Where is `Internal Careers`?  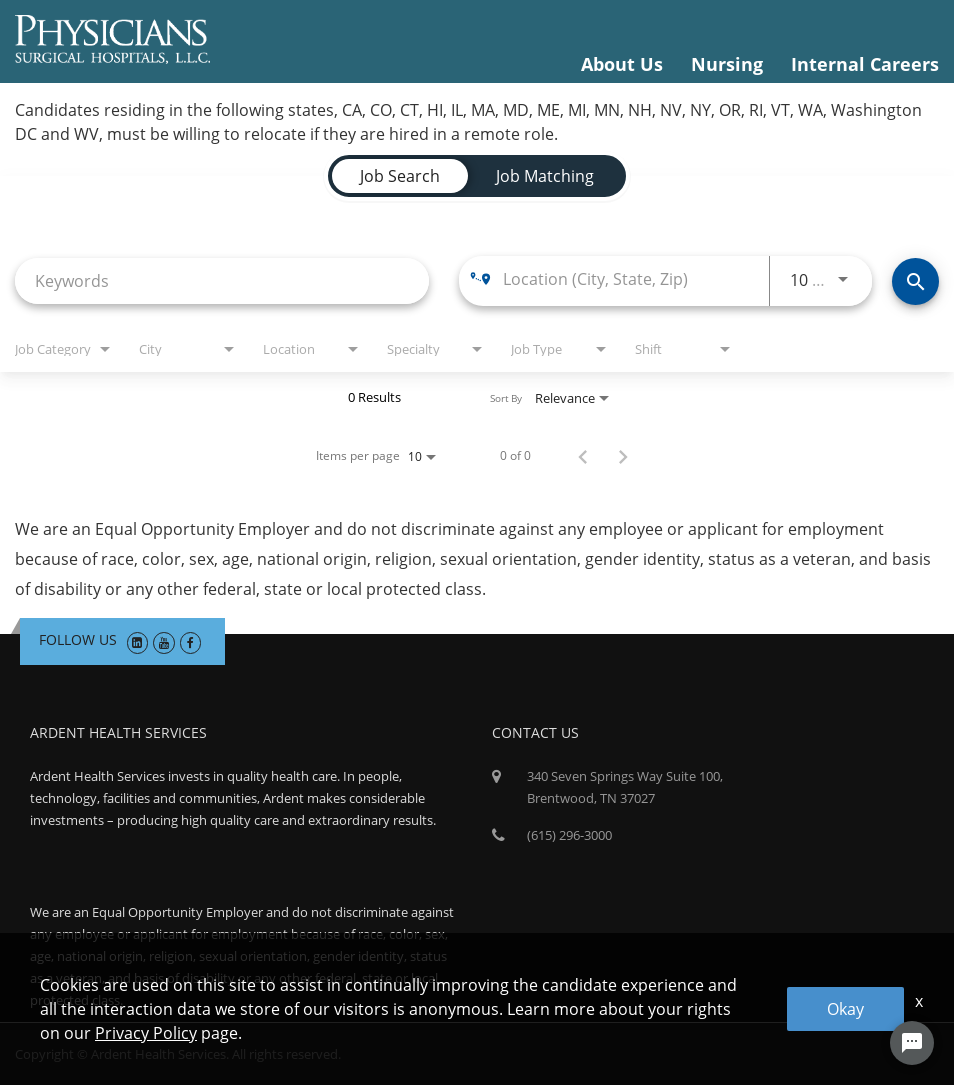
Internal Careers is located at coordinates (865, 64).